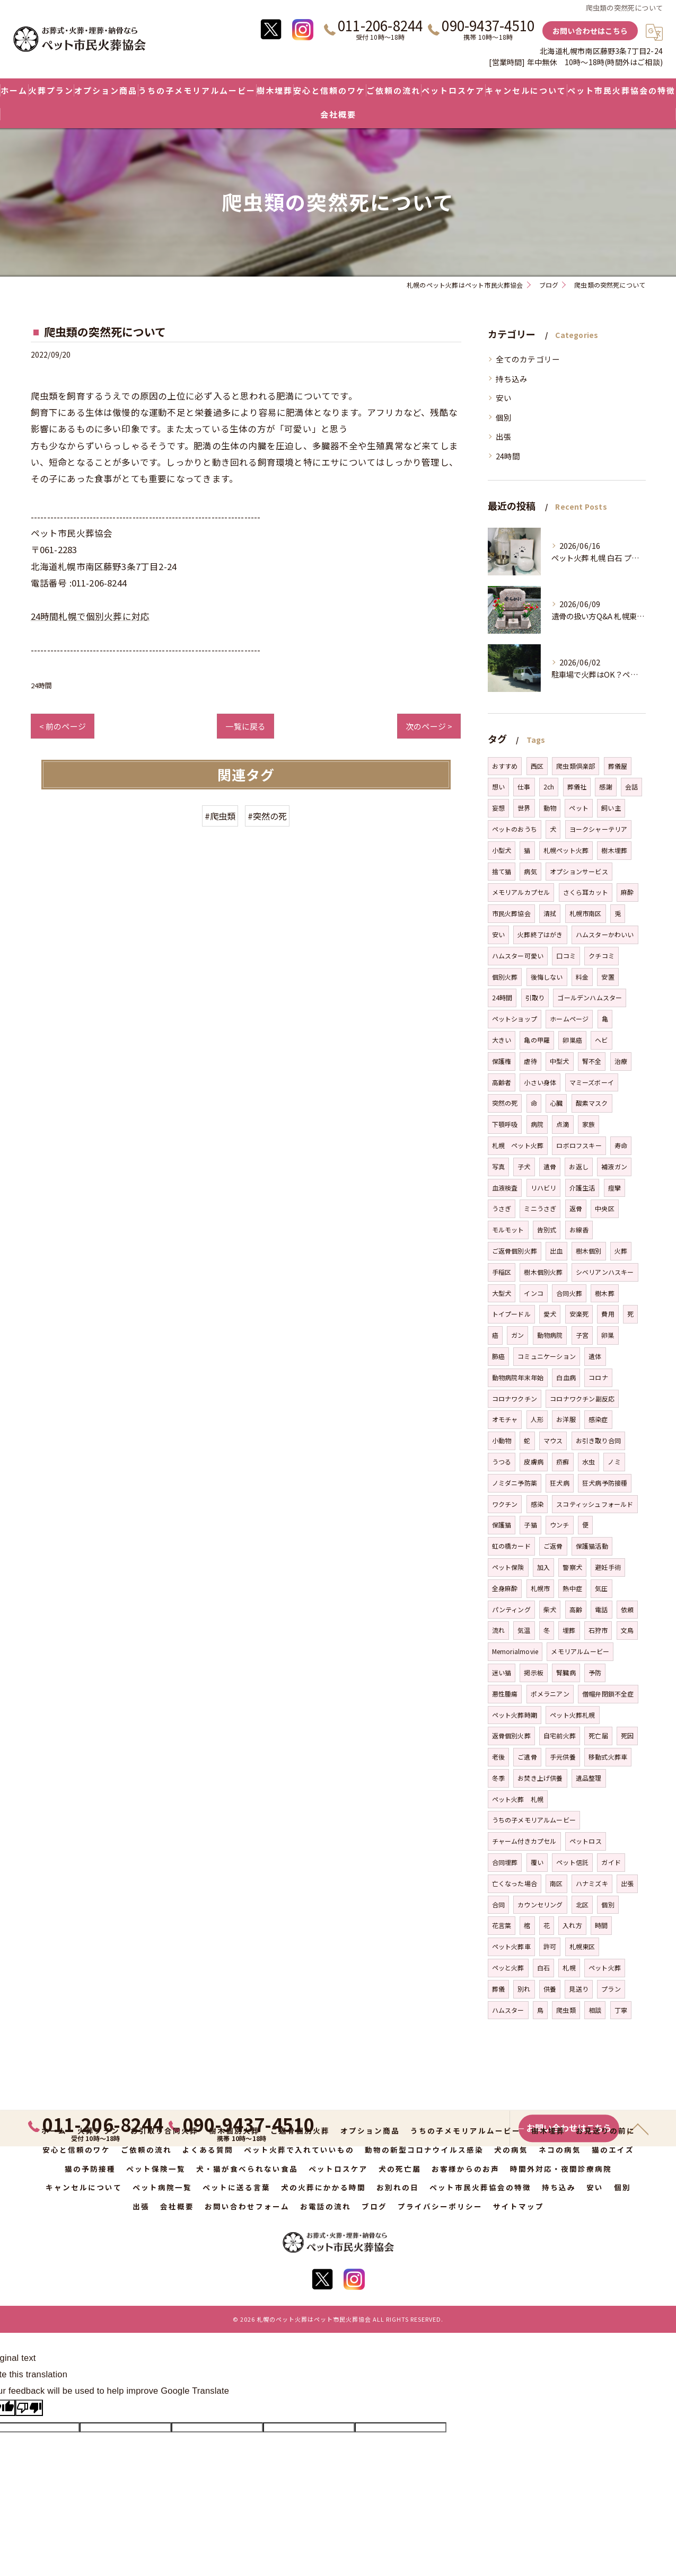 The width and height of the screenshot is (676, 2576). Describe the element at coordinates (582, 1334) in the screenshot. I see `子宮` at that location.